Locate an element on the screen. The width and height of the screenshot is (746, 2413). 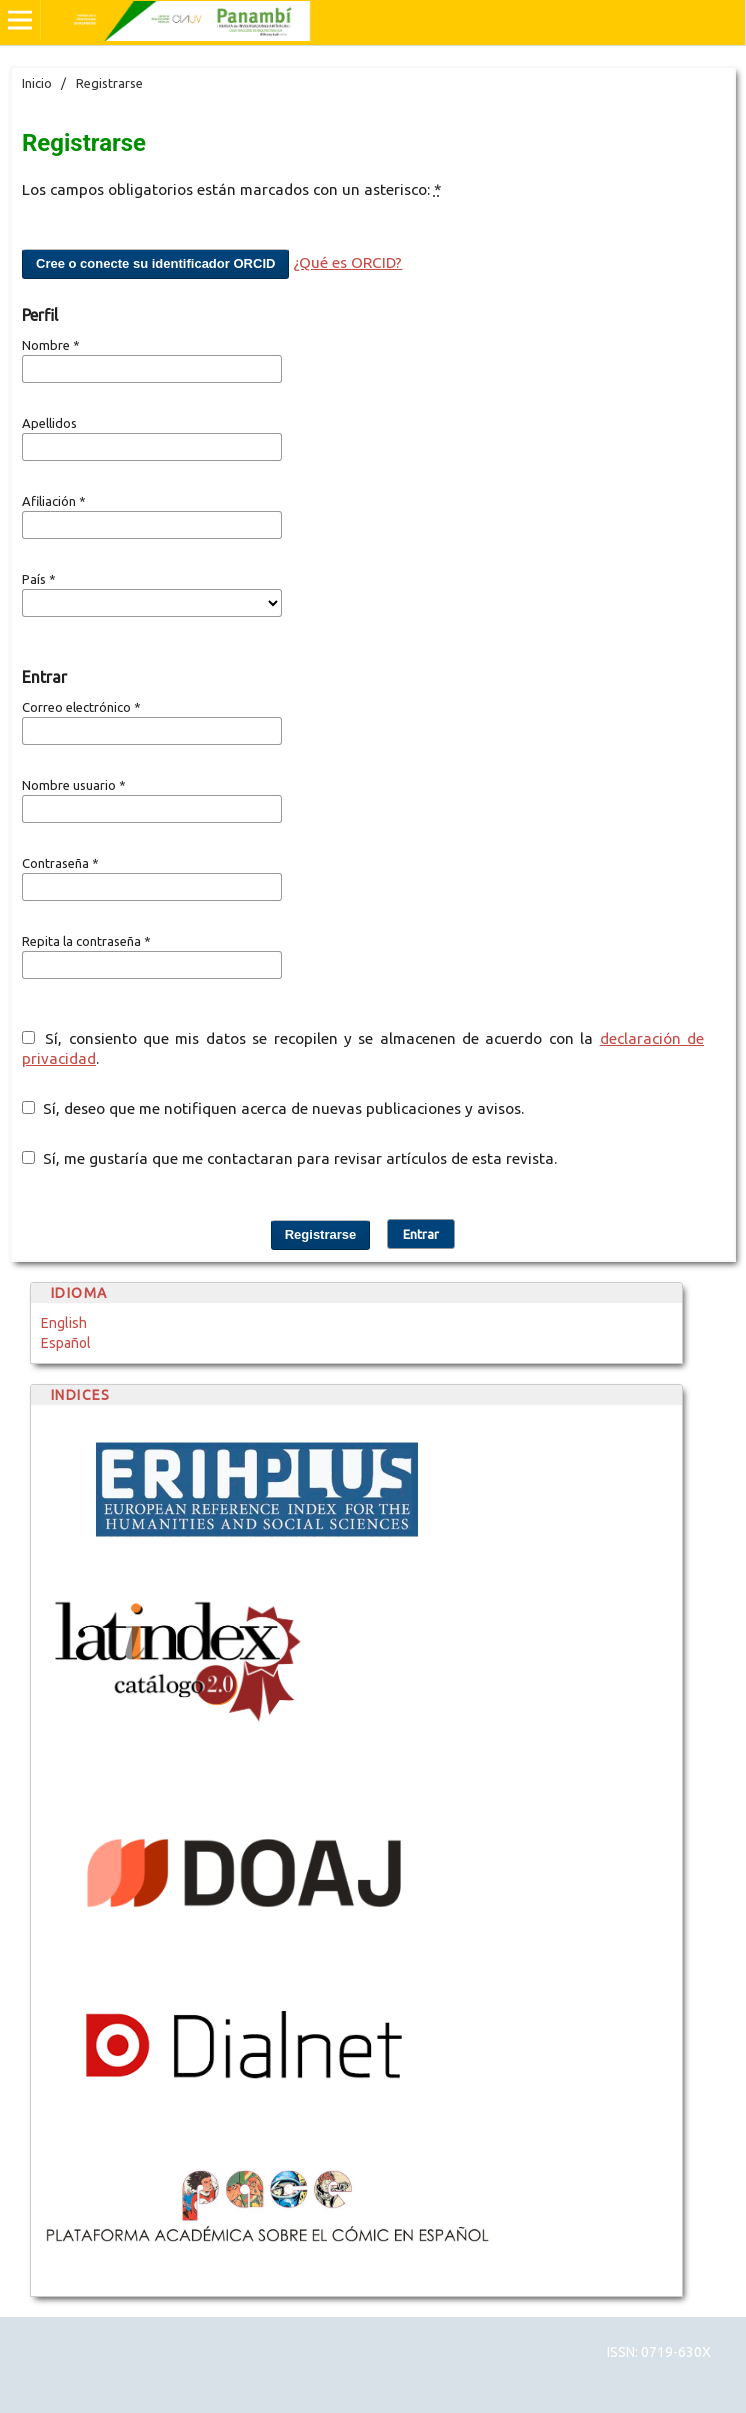
Entrar is located at coordinates (421, 1234).